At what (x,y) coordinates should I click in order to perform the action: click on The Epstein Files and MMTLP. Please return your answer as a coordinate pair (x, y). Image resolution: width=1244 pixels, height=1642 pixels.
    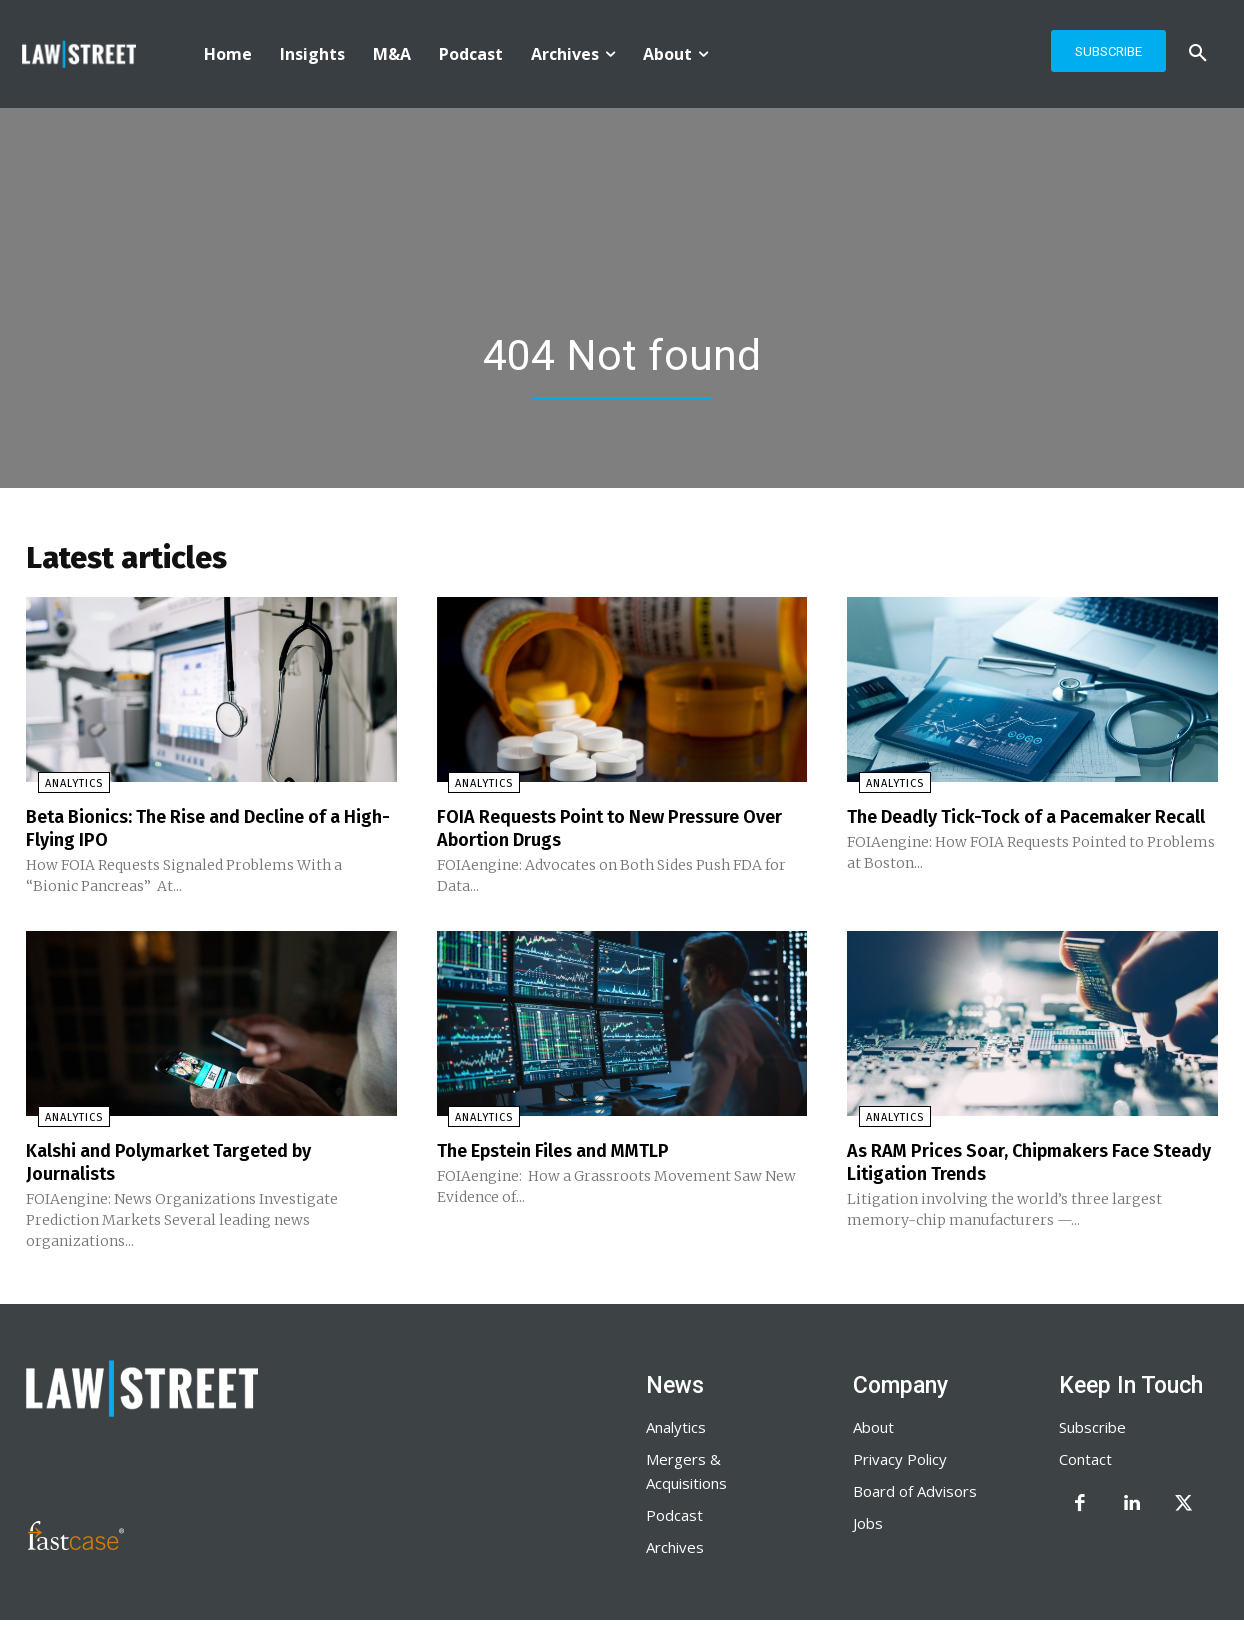
    Looking at the image, I should click on (567, 1153).